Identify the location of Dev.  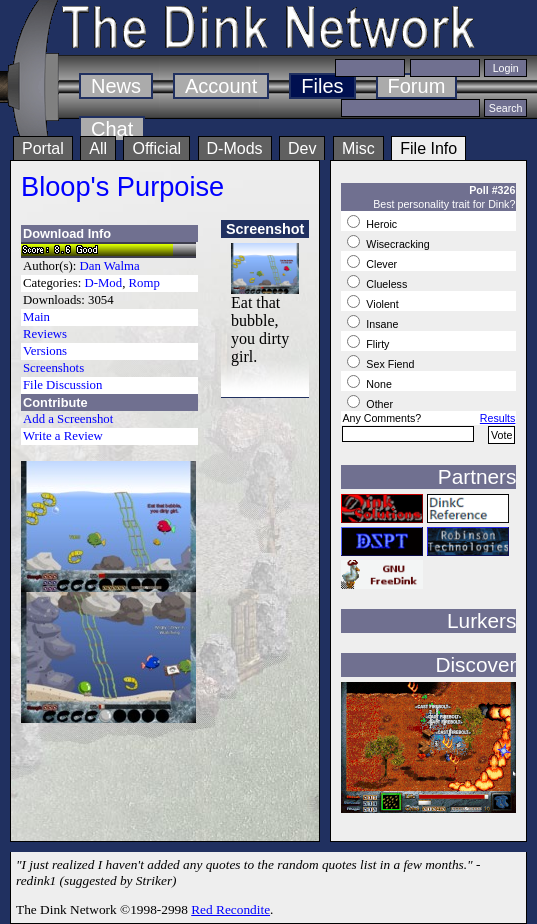
(302, 148).